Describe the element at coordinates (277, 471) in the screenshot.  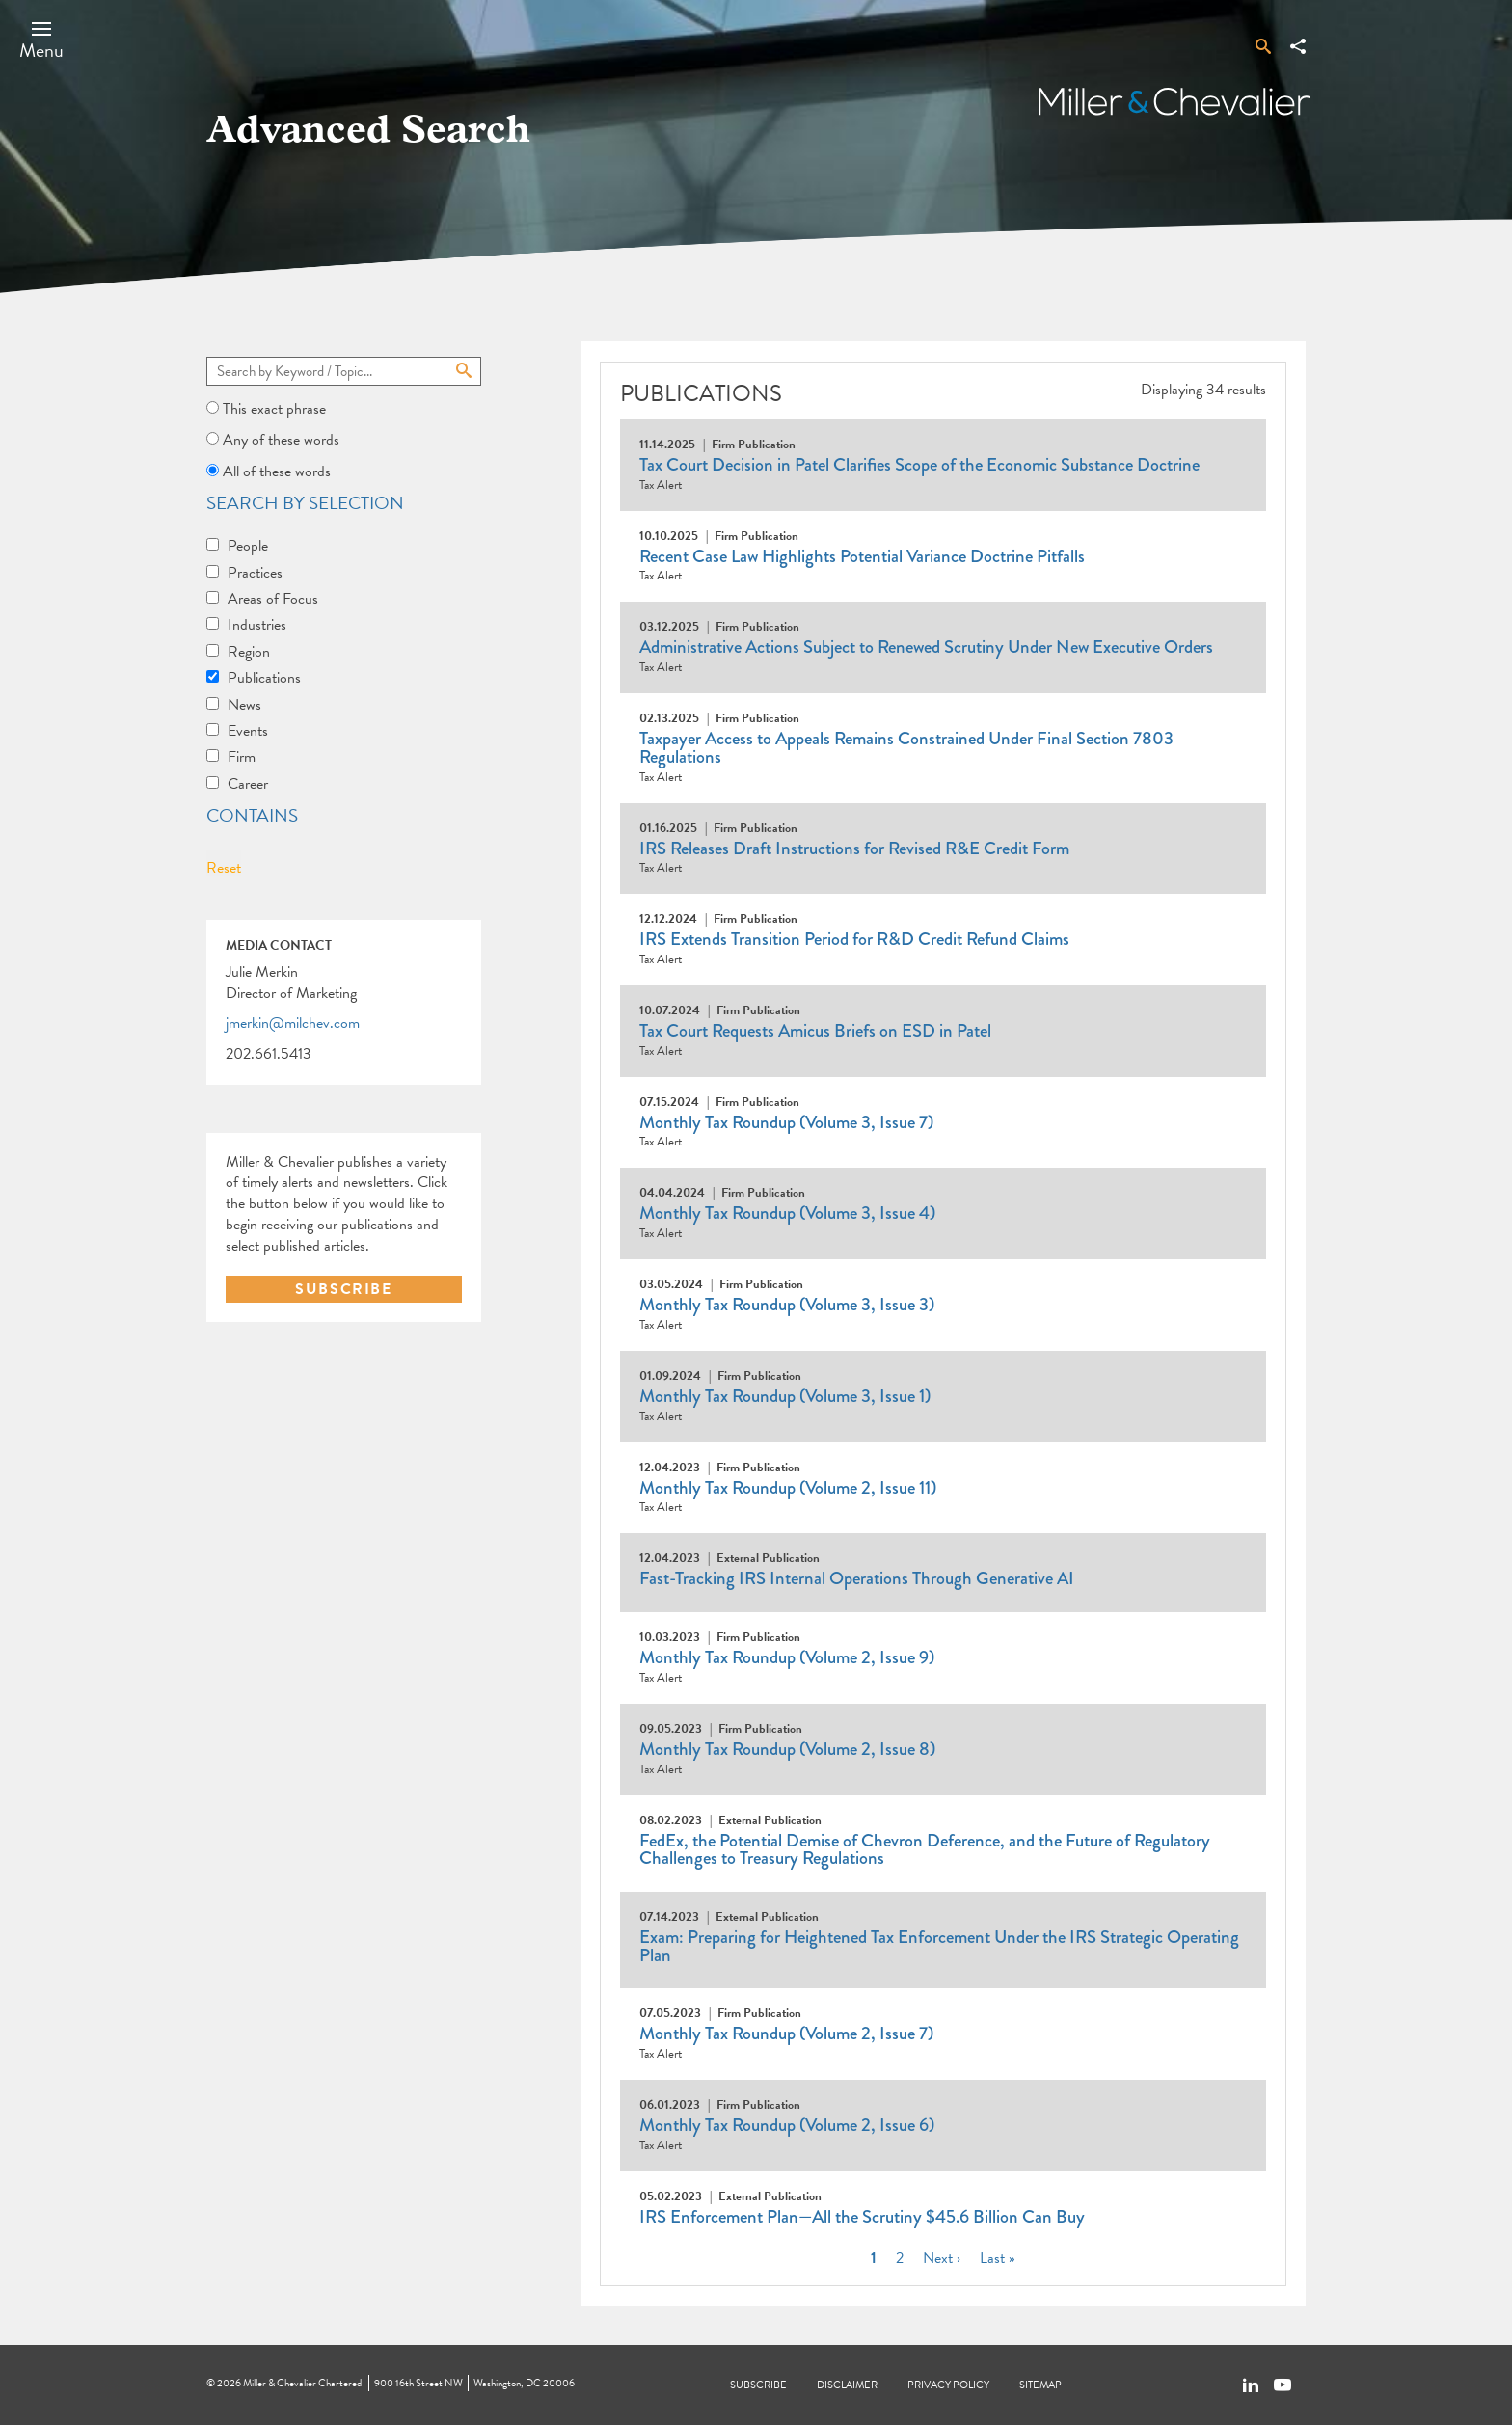
I see `All of these words` at that location.